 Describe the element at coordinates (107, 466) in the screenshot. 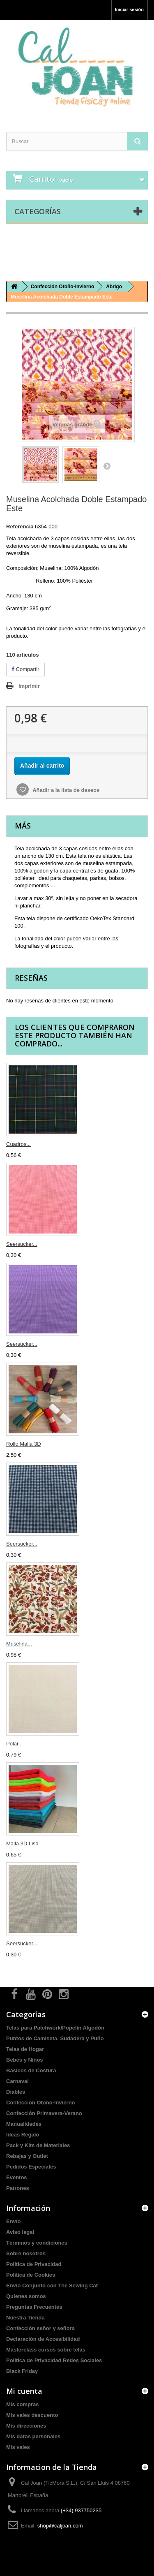

I see `Siguiente` at that location.